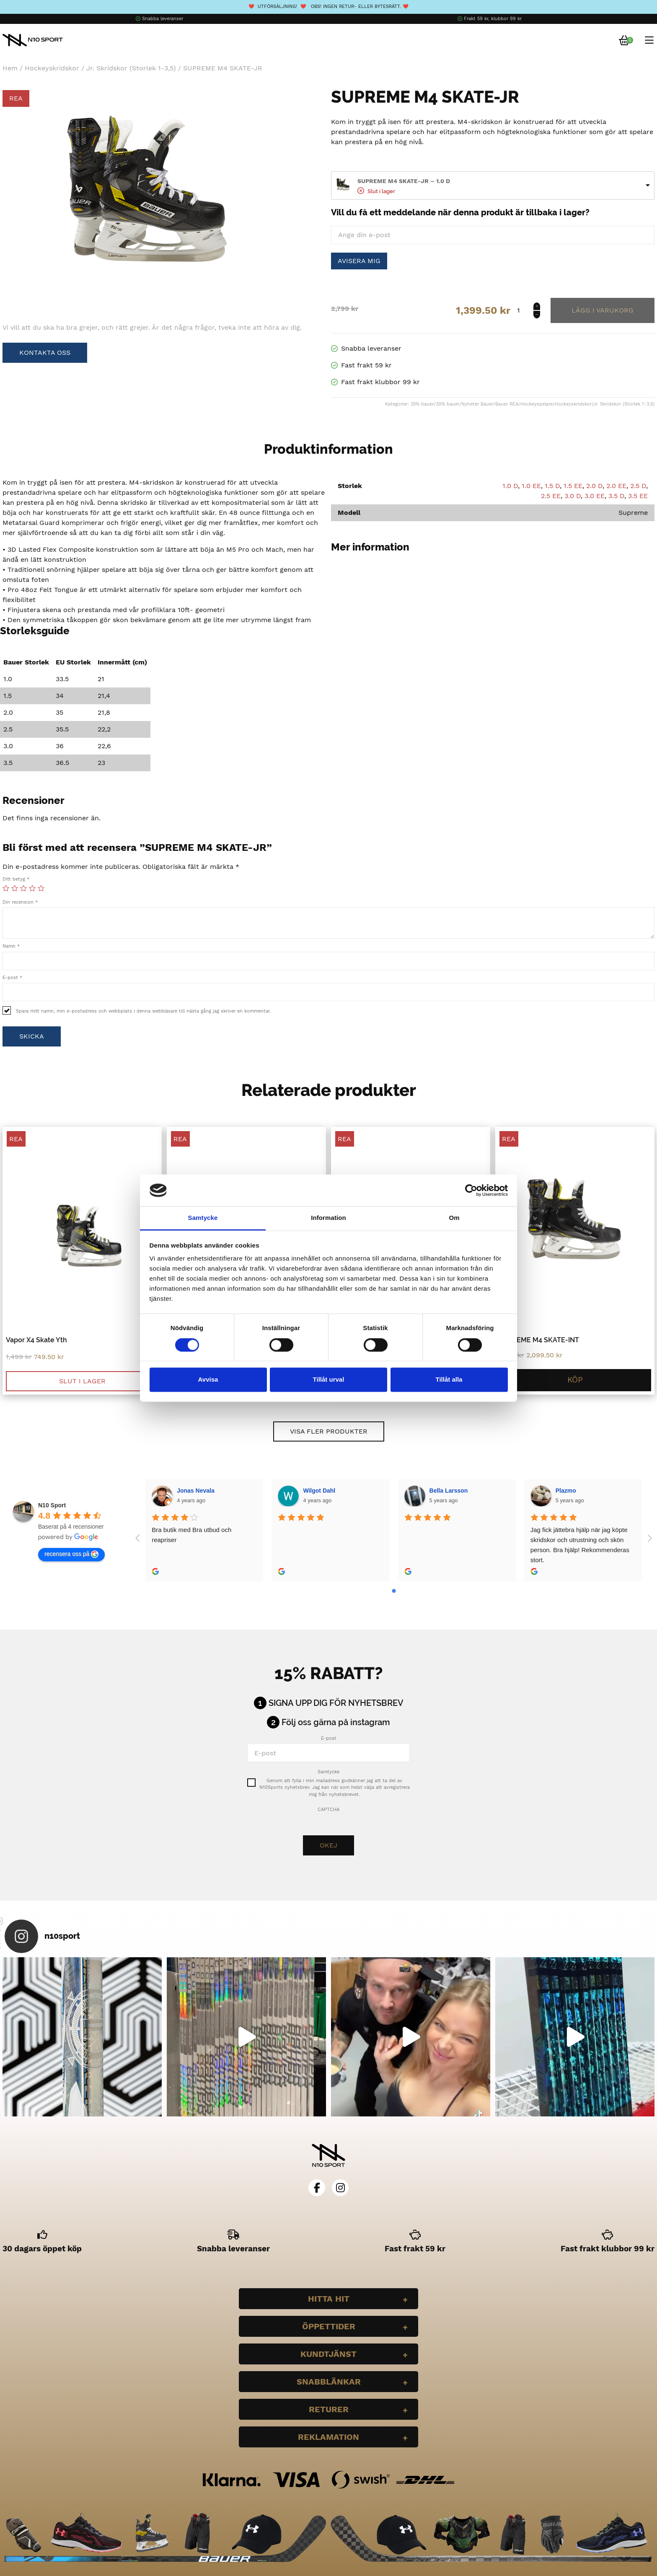 Image resolution: width=657 pixels, height=2576 pixels. I want to click on recensera oss på, so click(71, 1554).